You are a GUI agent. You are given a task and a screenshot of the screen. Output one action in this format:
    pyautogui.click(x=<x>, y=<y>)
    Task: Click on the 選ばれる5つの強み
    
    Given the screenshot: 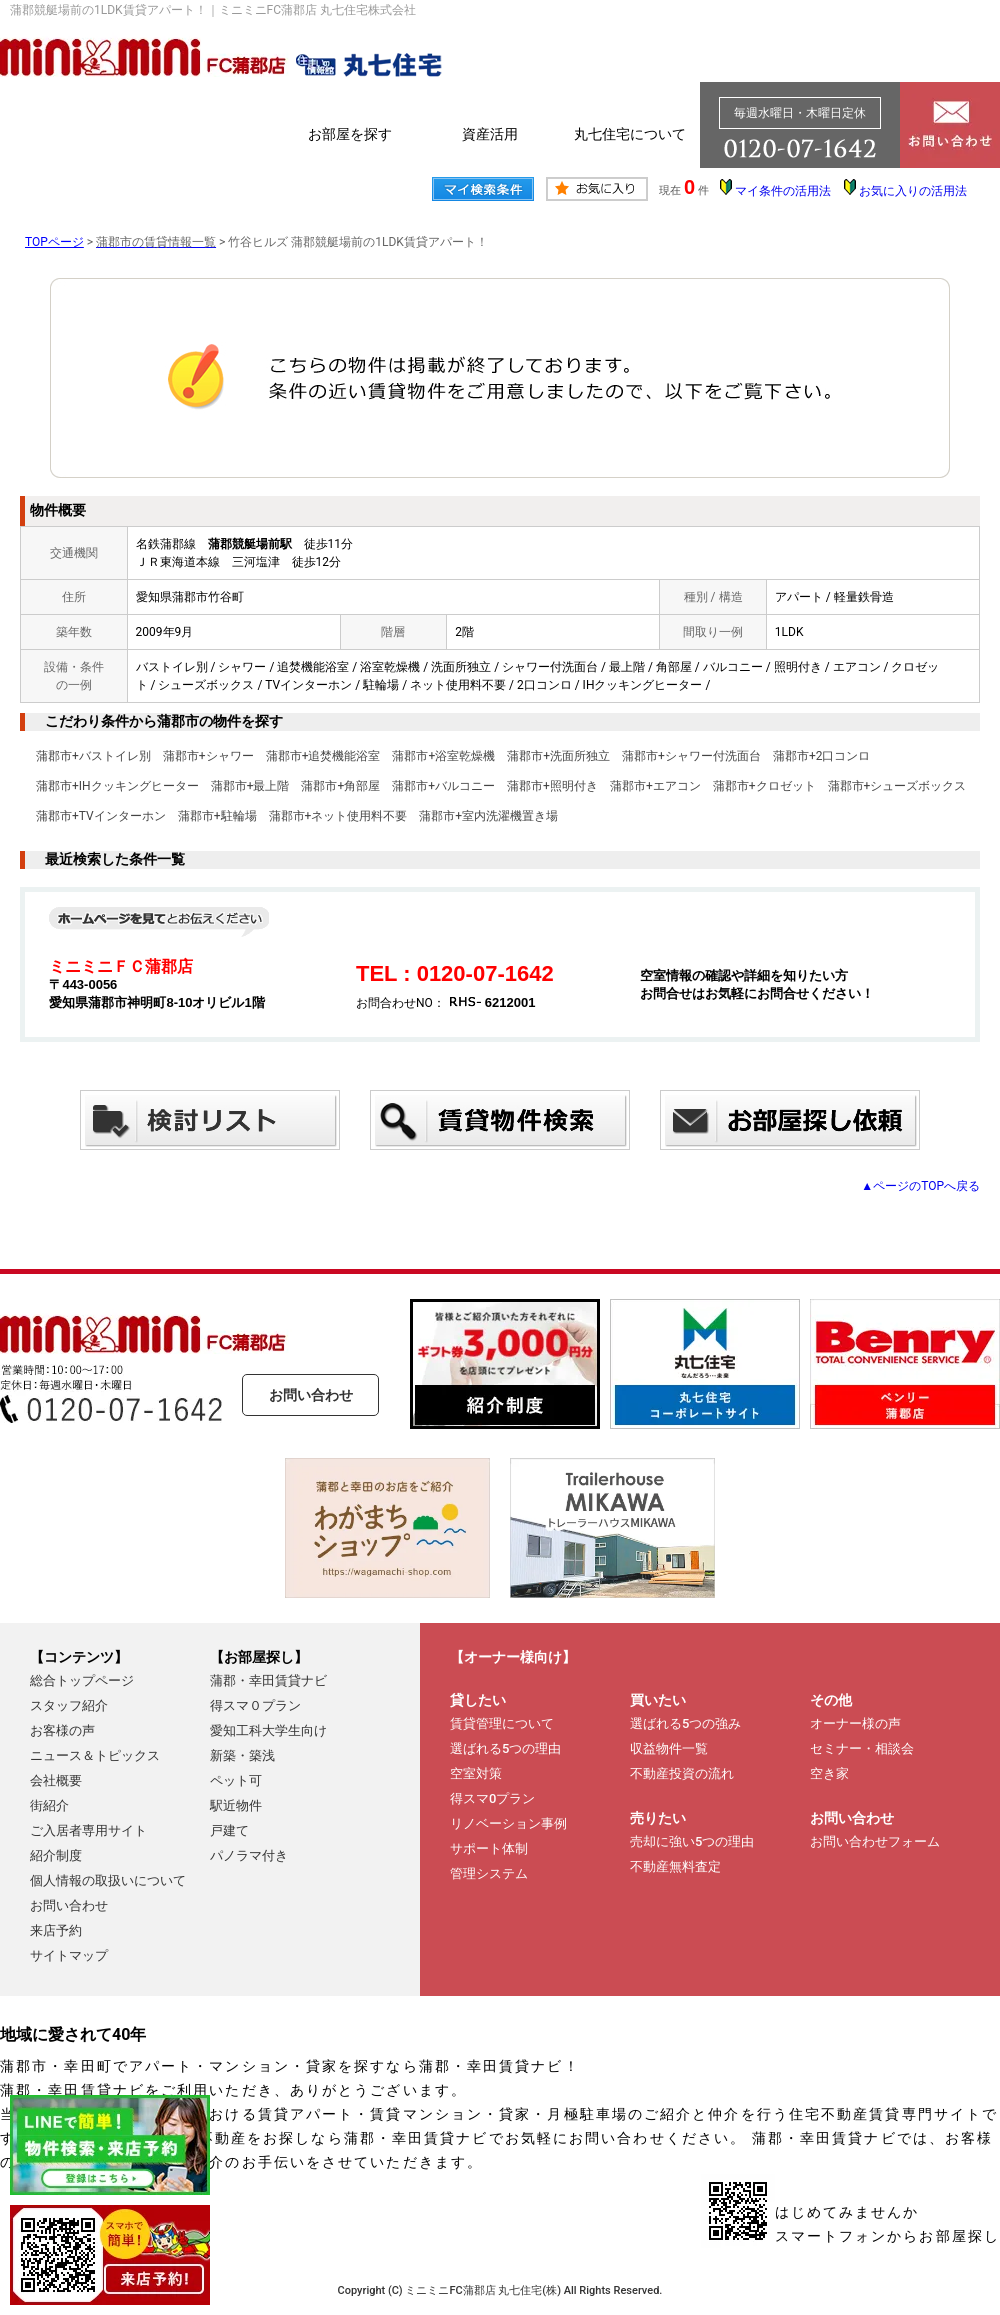 What is the action you would take?
    pyautogui.click(x=685, y=1723)
    